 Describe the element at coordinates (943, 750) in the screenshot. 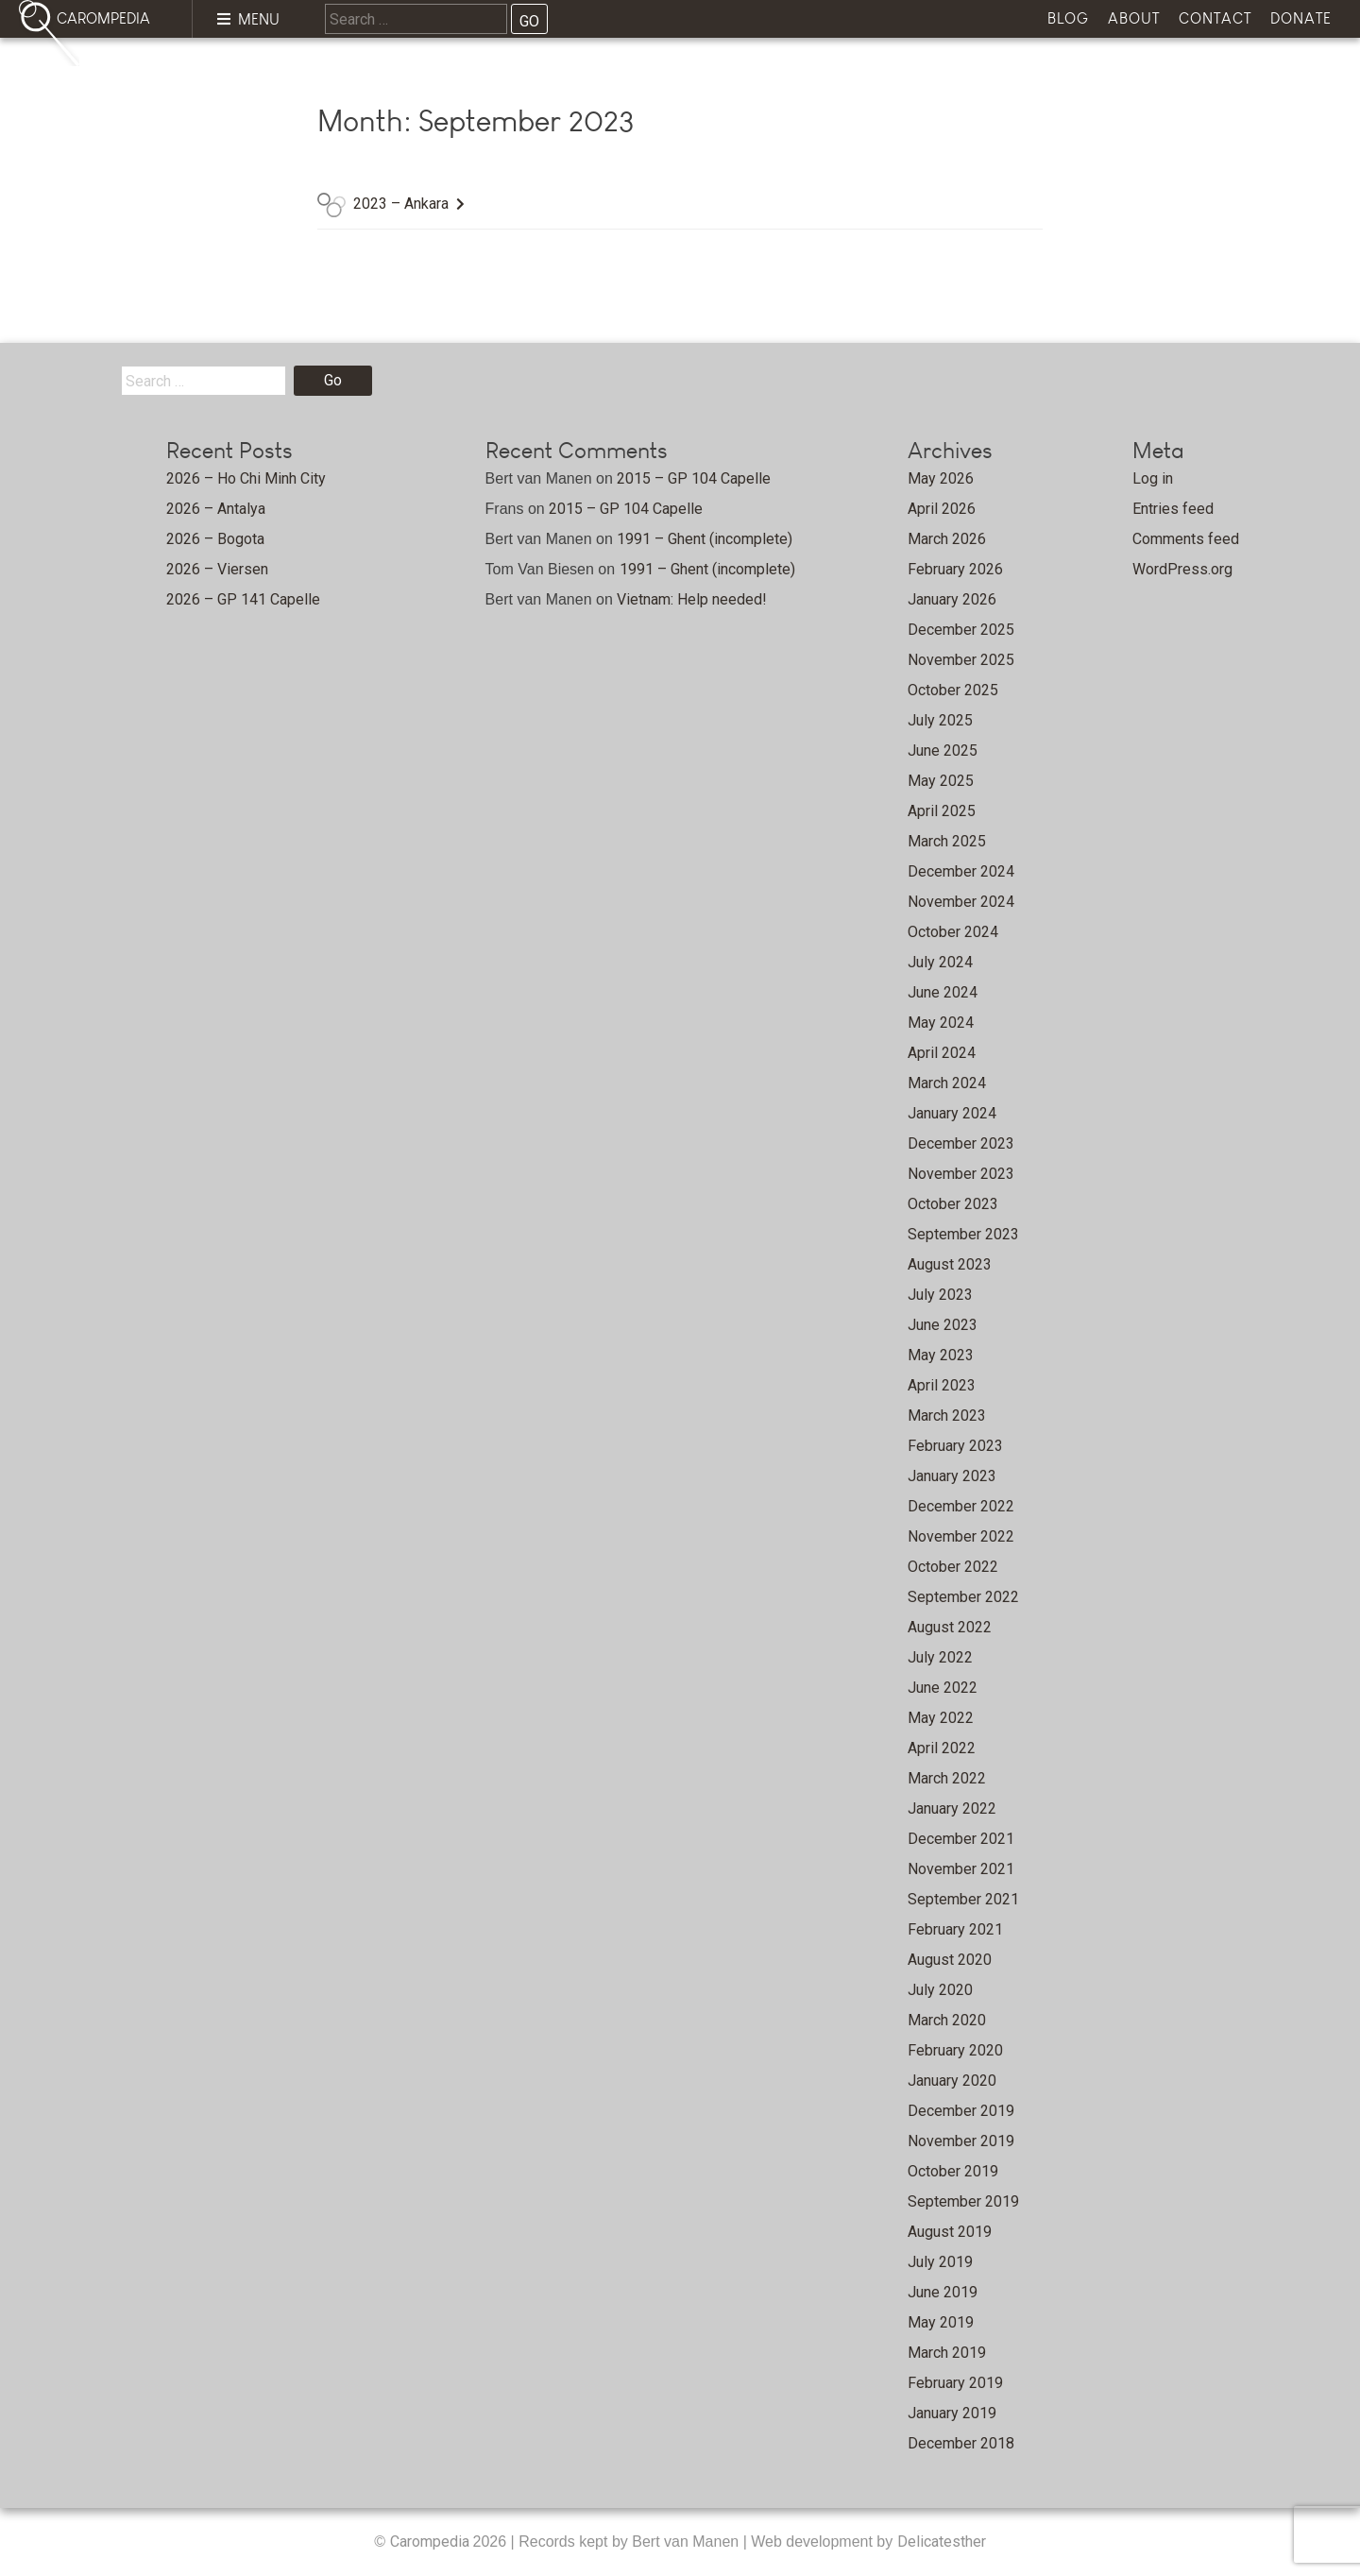

I see `June 2025` at that location.